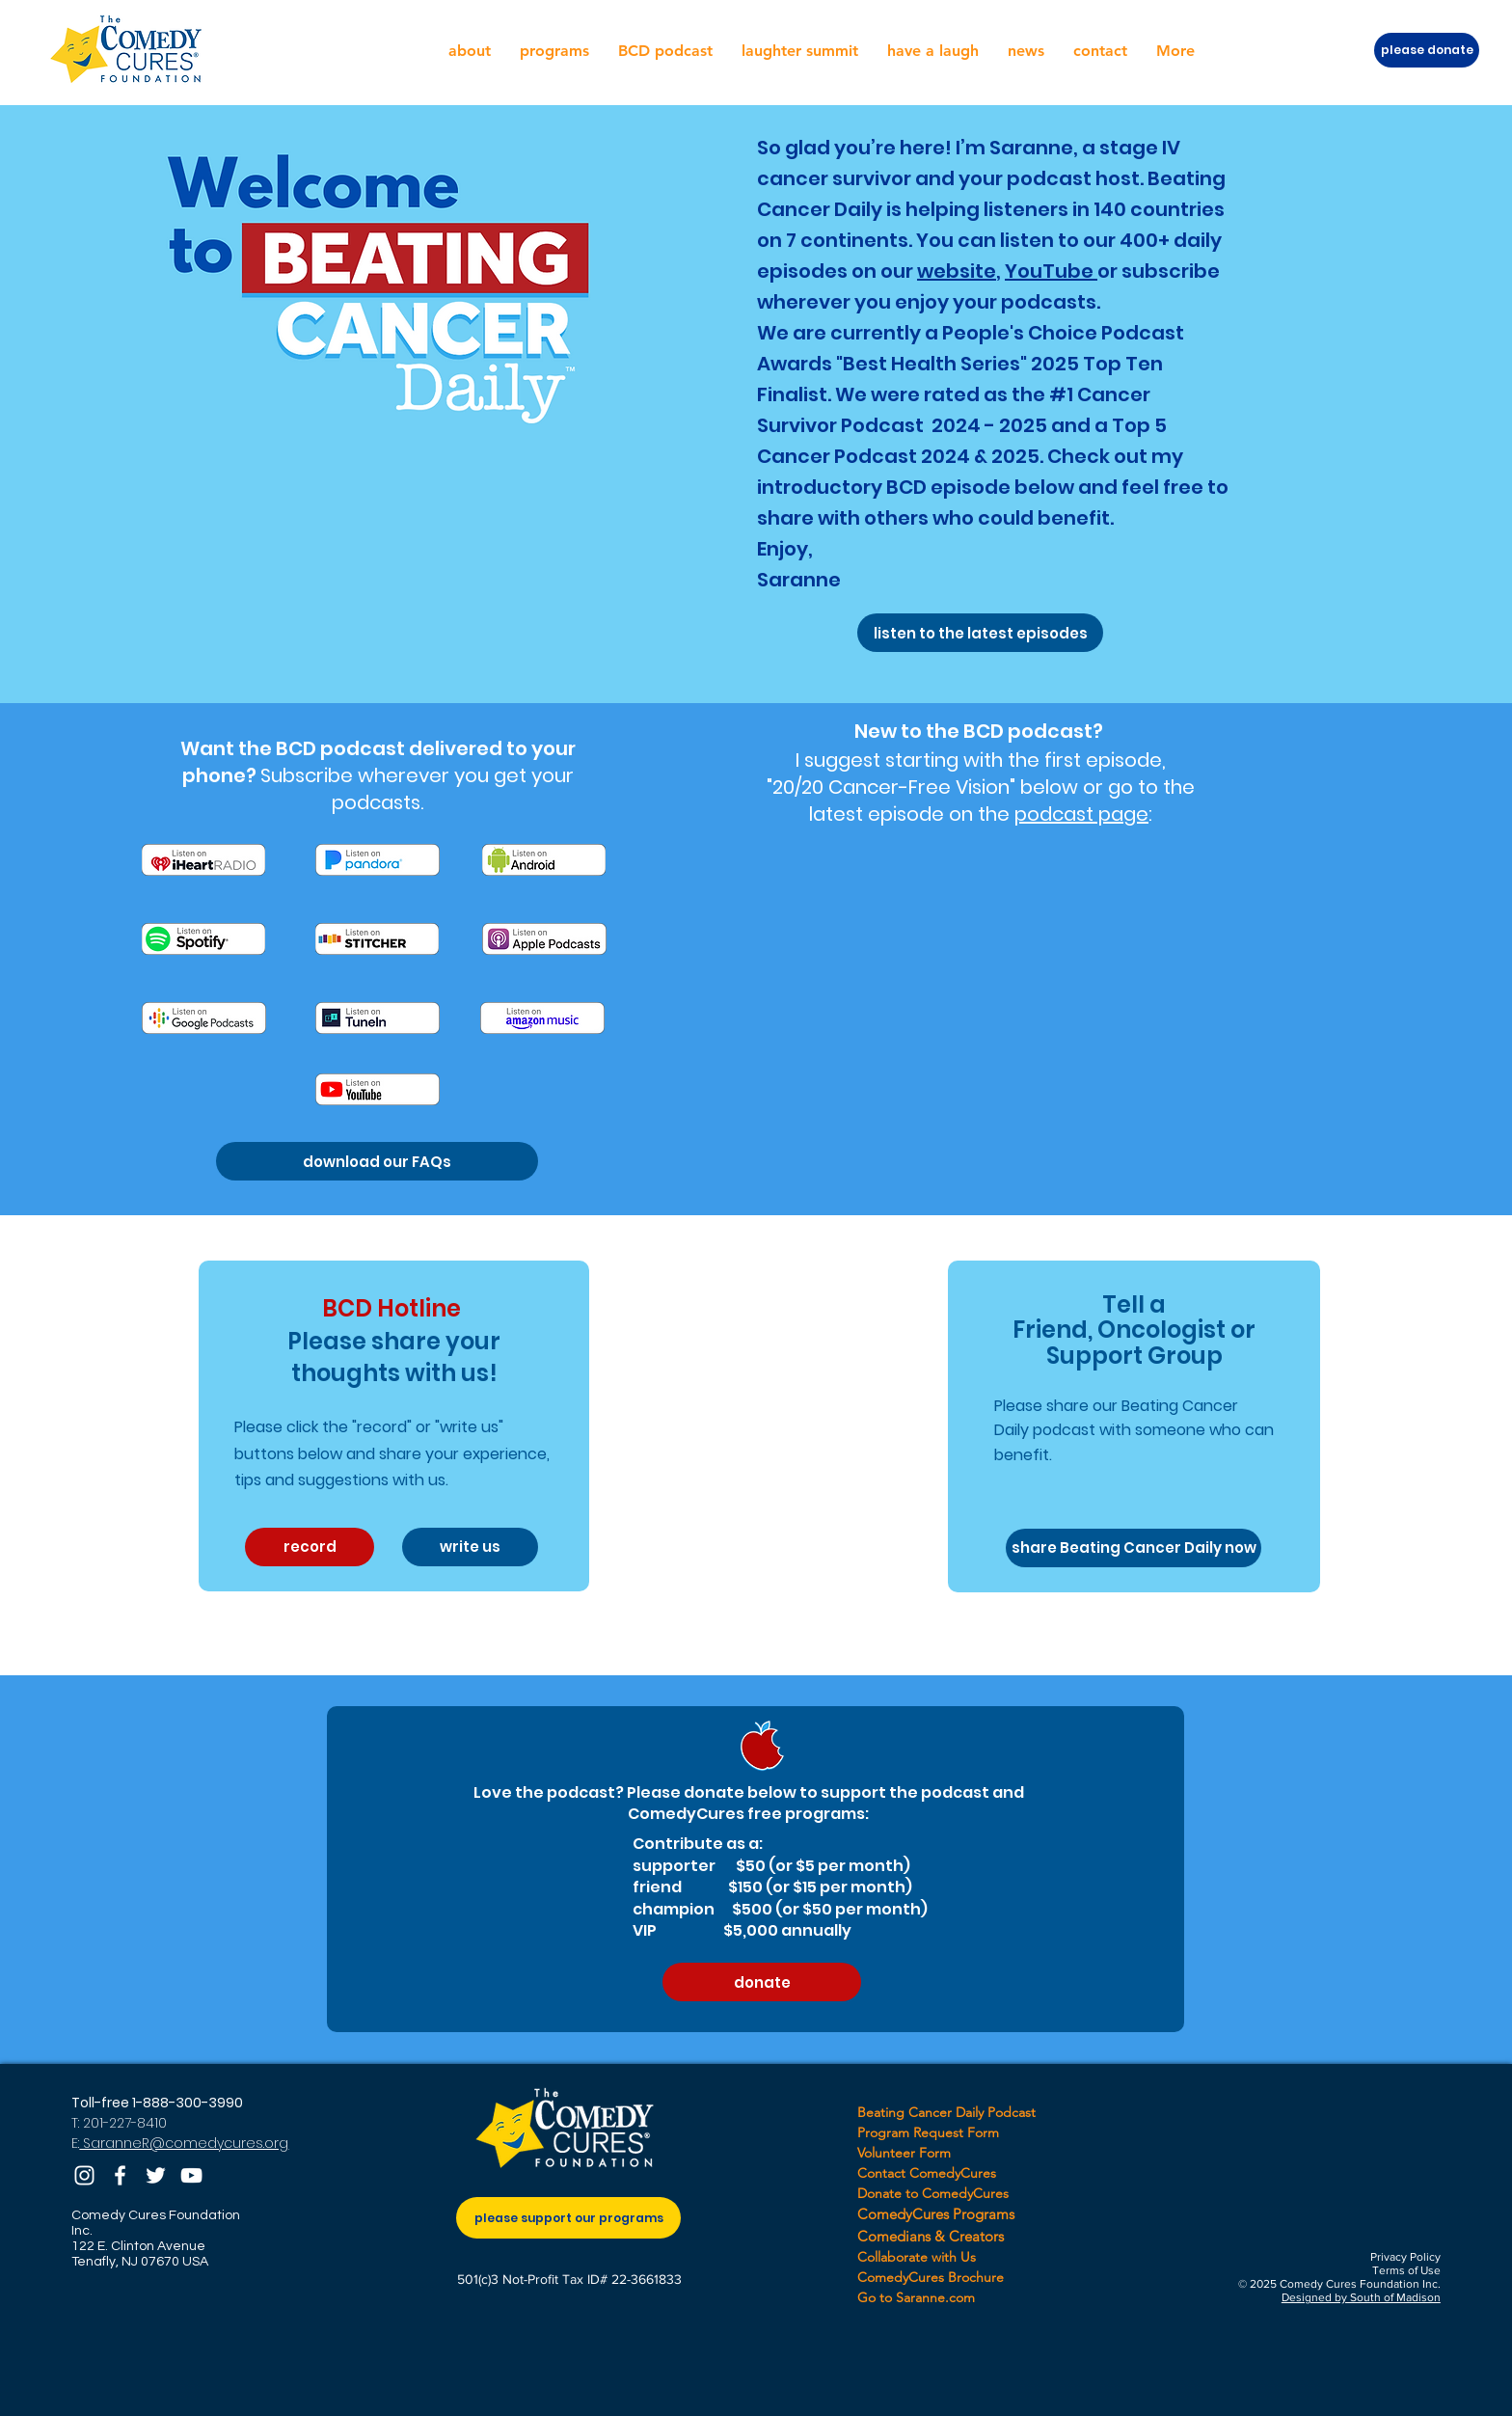  I want to click on website, so click(956, 271).